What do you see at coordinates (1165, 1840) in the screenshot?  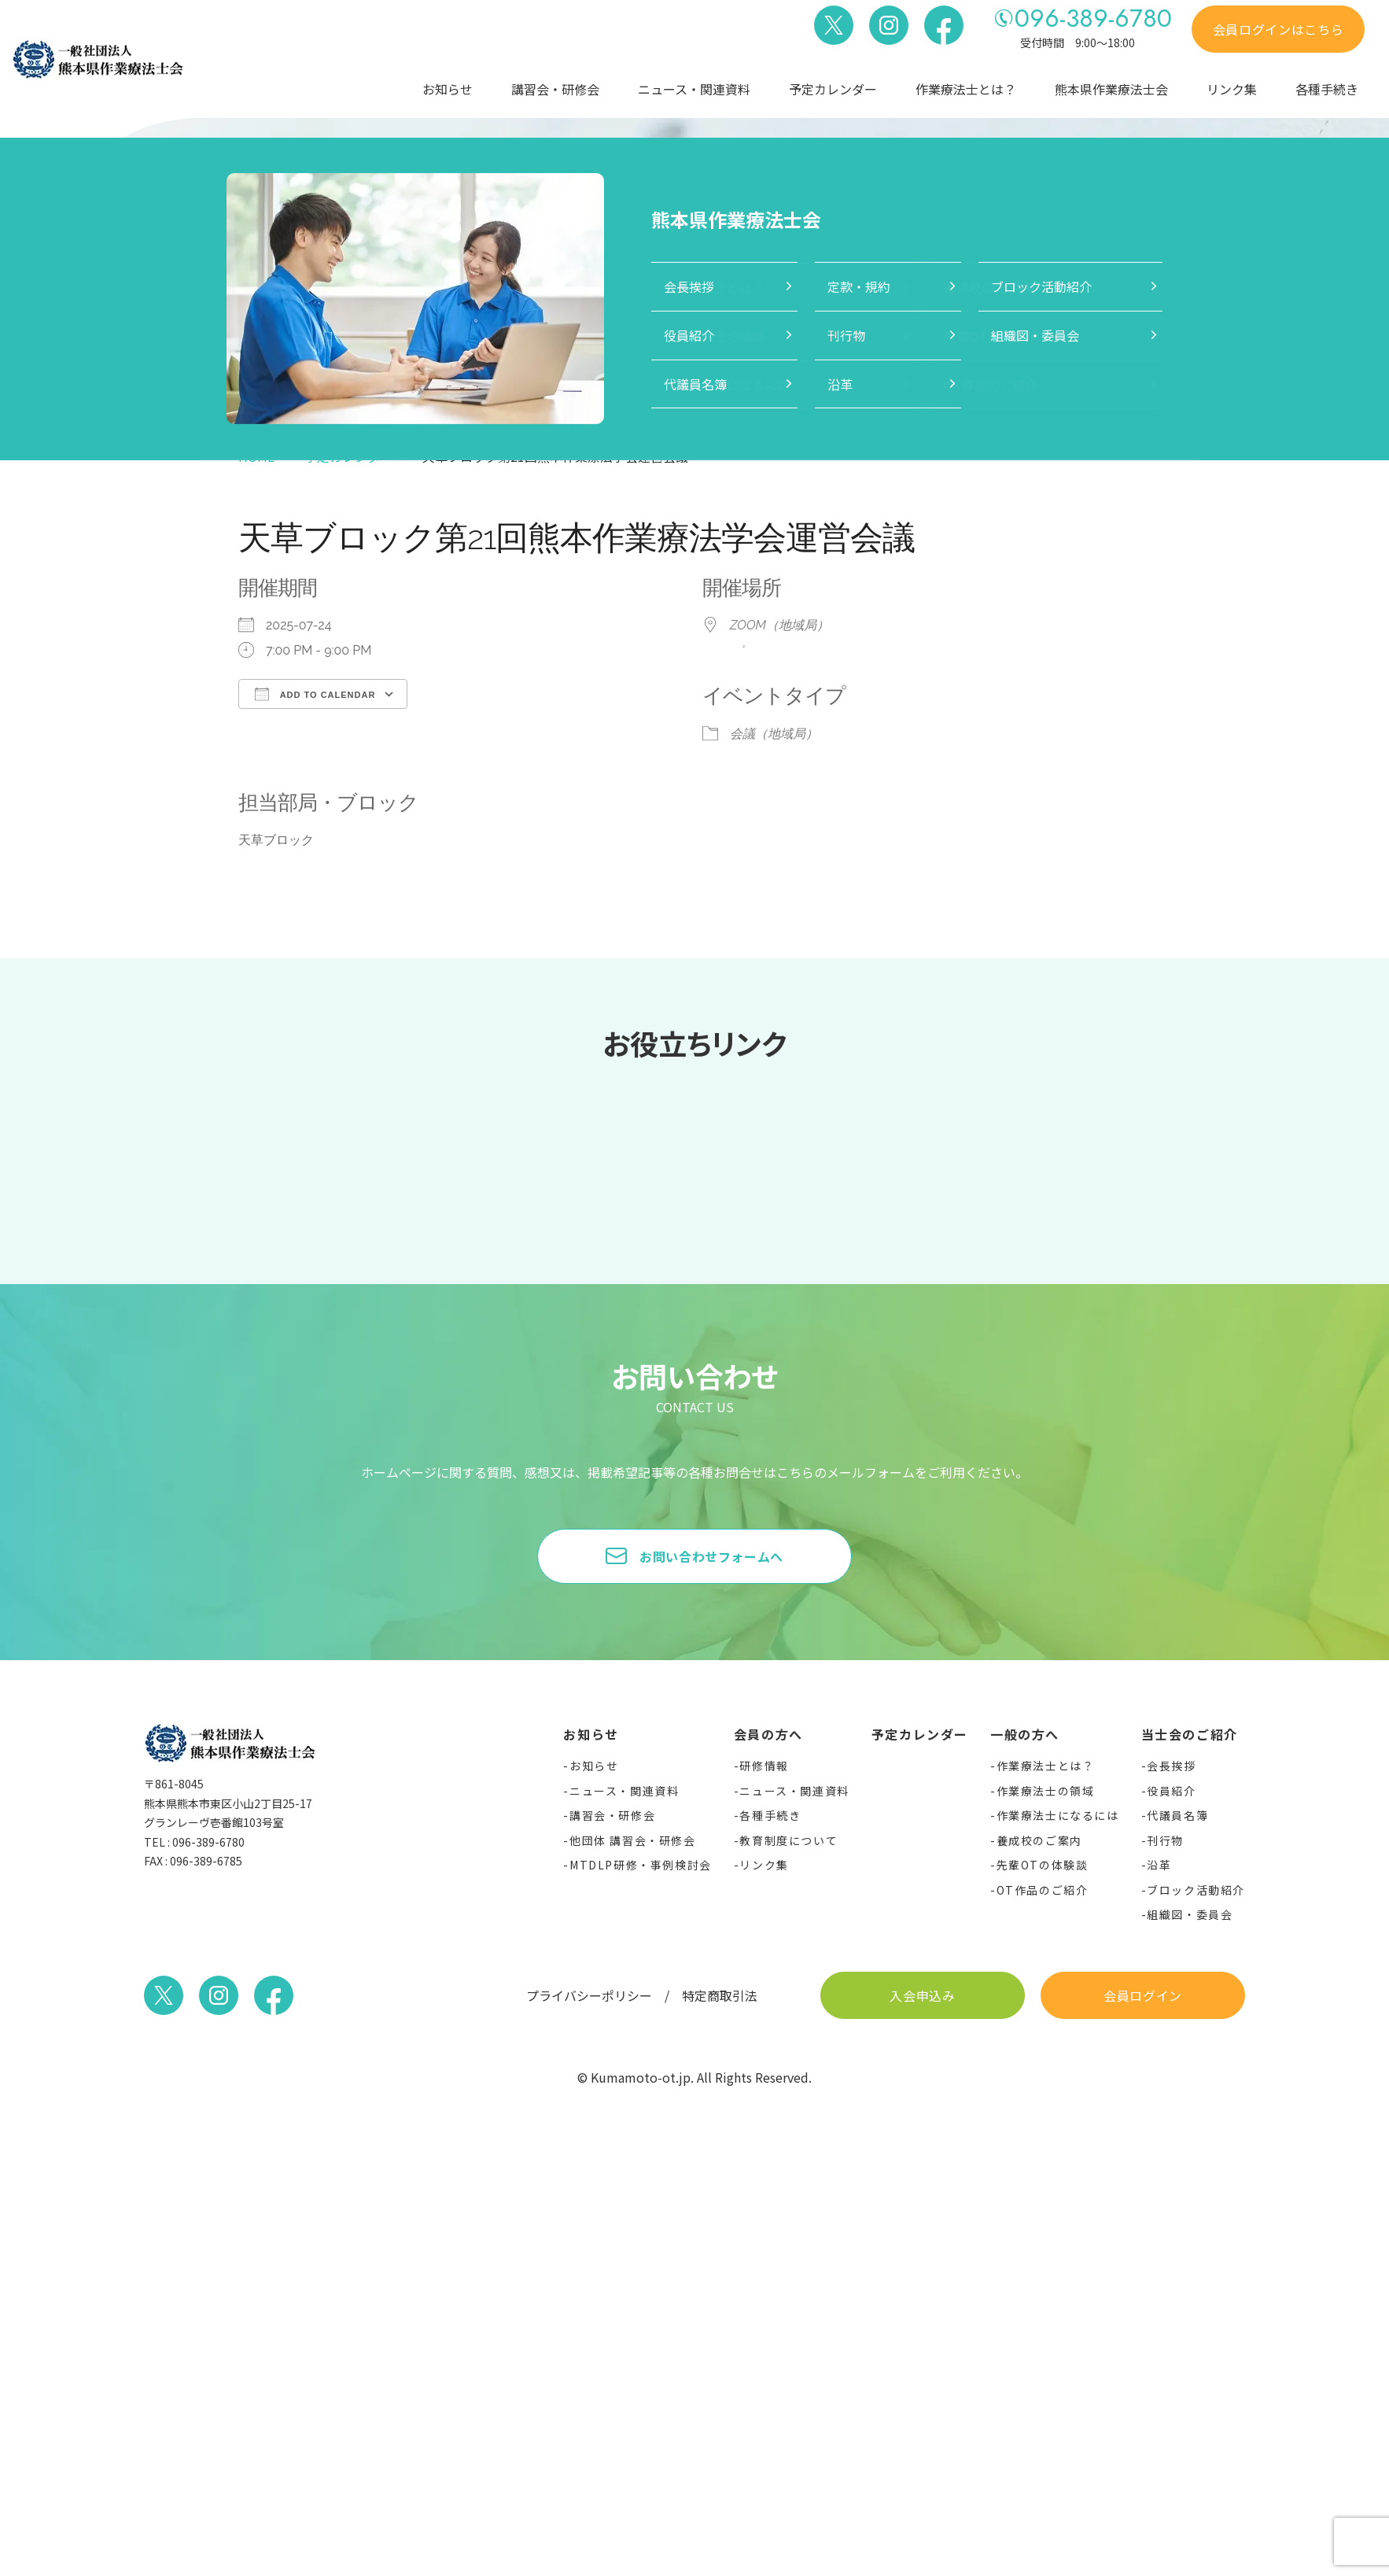 I see `刊行物` at bounding box center [1165, 1840].